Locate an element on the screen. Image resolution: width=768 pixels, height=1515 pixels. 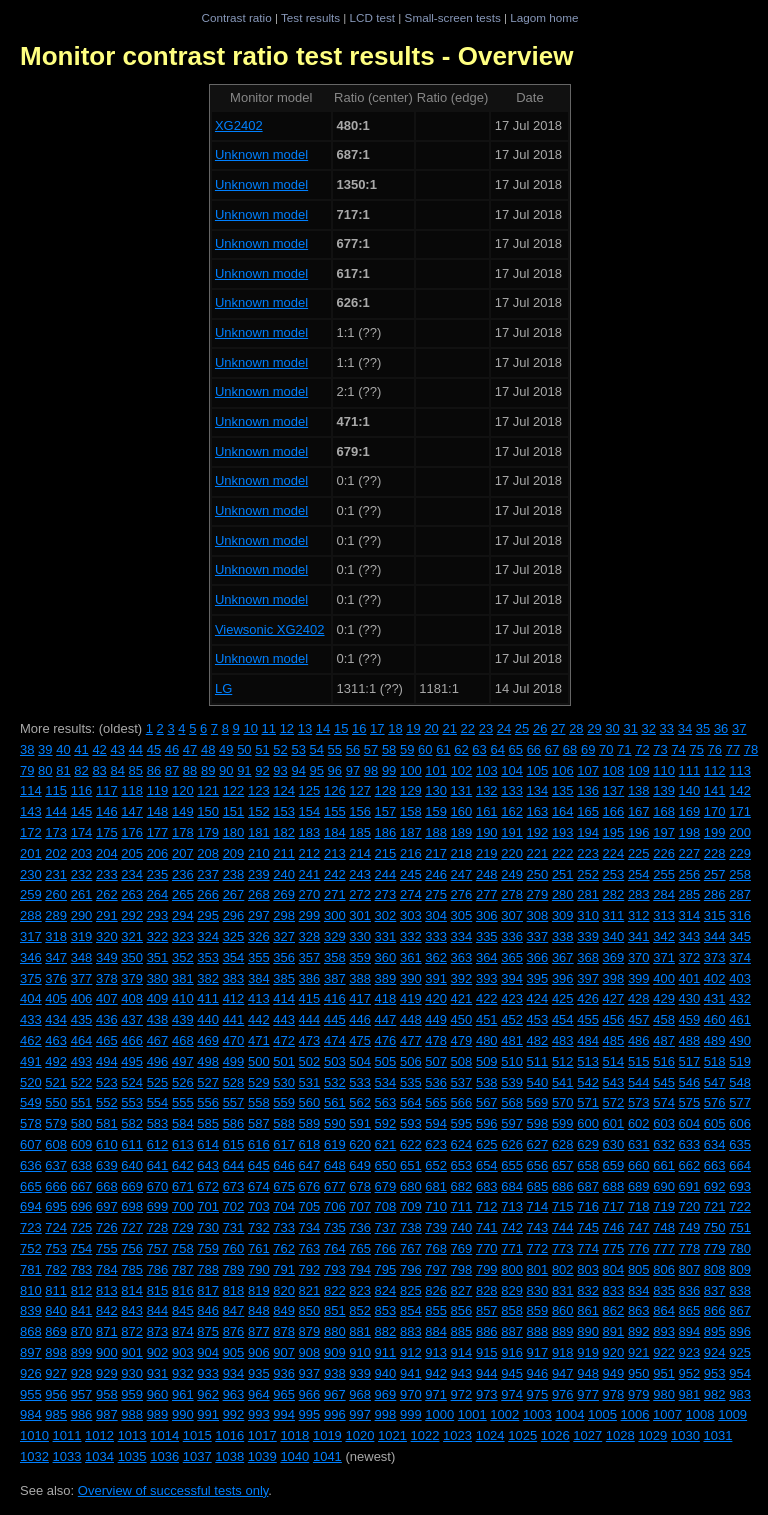
263 is located at coordinates (132, 894).